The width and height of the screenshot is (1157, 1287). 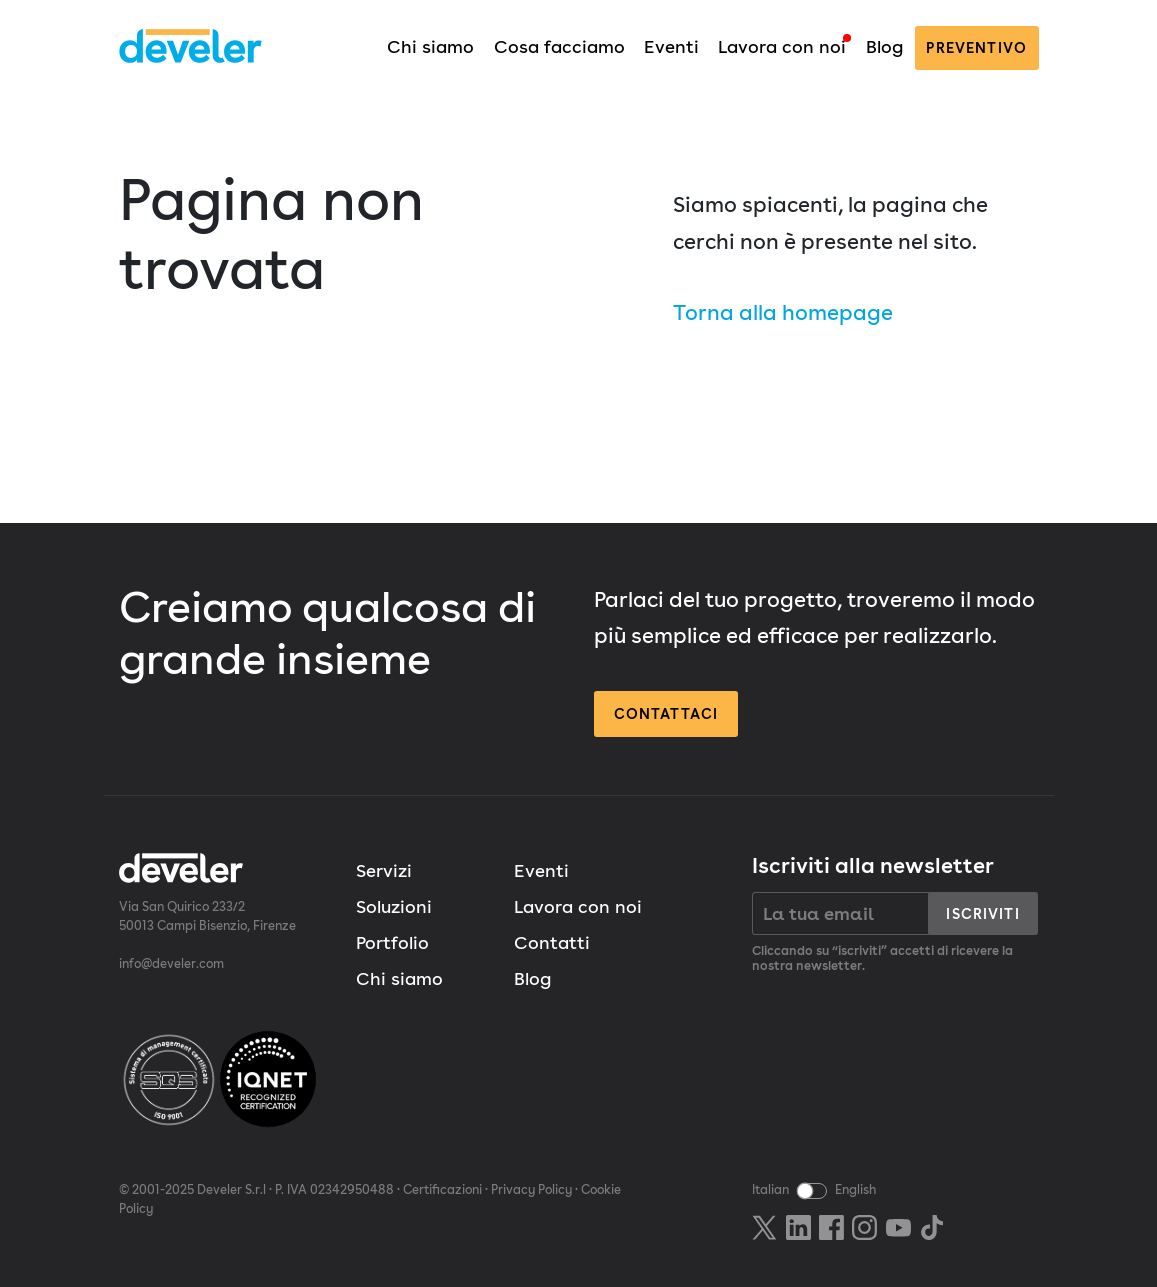 What do you see at coordinates (671, 46) in the screenshot?
I see `Eventi` at bounding box center [671, 46].